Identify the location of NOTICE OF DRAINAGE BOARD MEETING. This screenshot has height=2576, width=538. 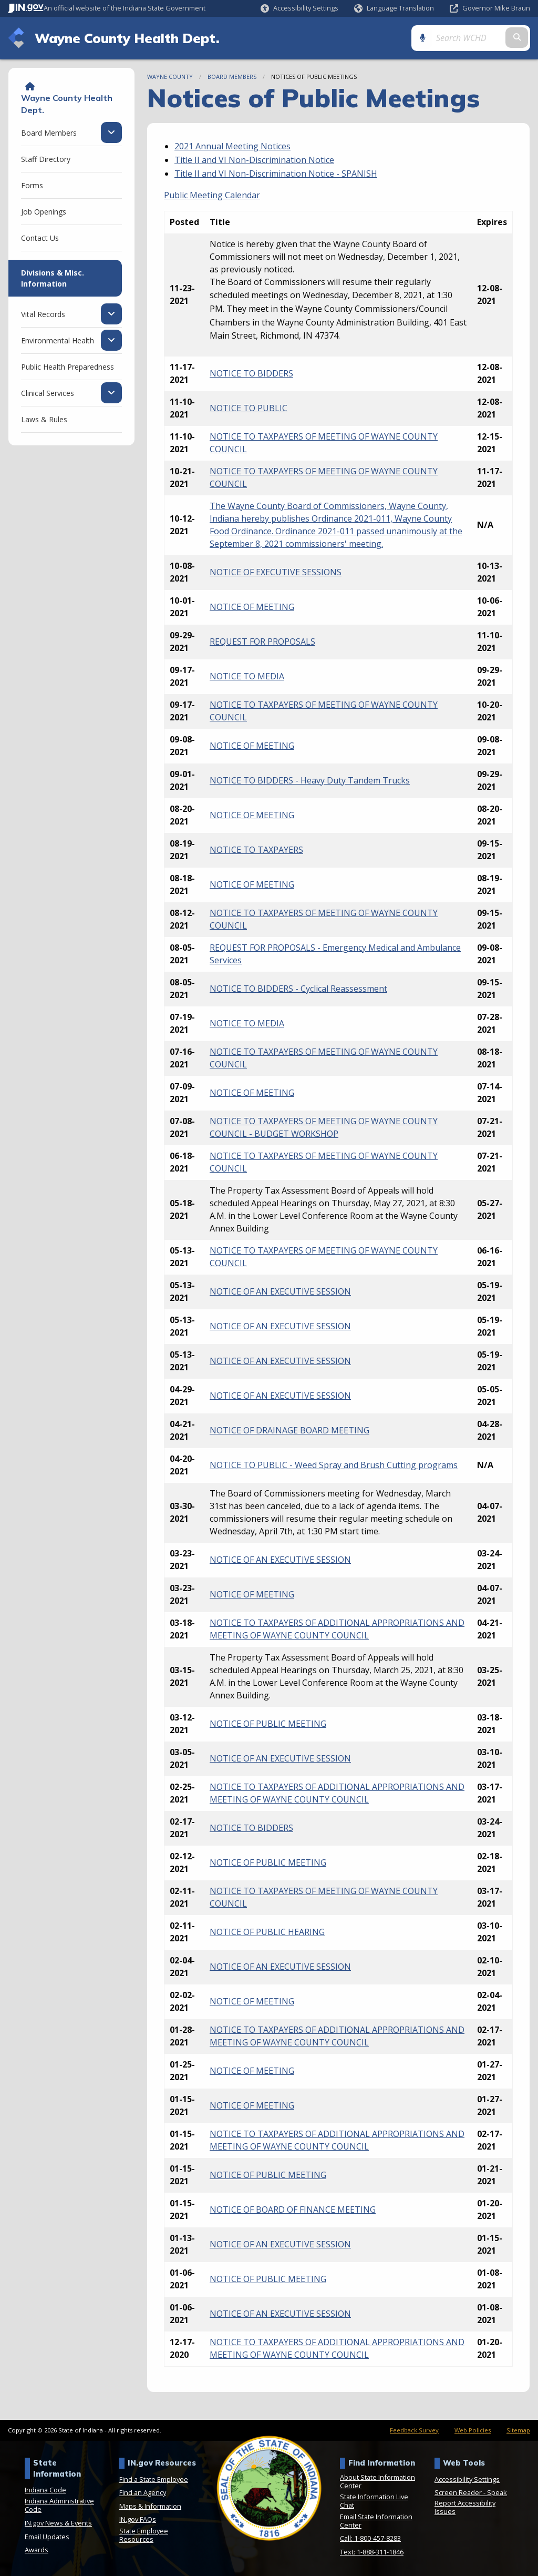
(289, 1430).